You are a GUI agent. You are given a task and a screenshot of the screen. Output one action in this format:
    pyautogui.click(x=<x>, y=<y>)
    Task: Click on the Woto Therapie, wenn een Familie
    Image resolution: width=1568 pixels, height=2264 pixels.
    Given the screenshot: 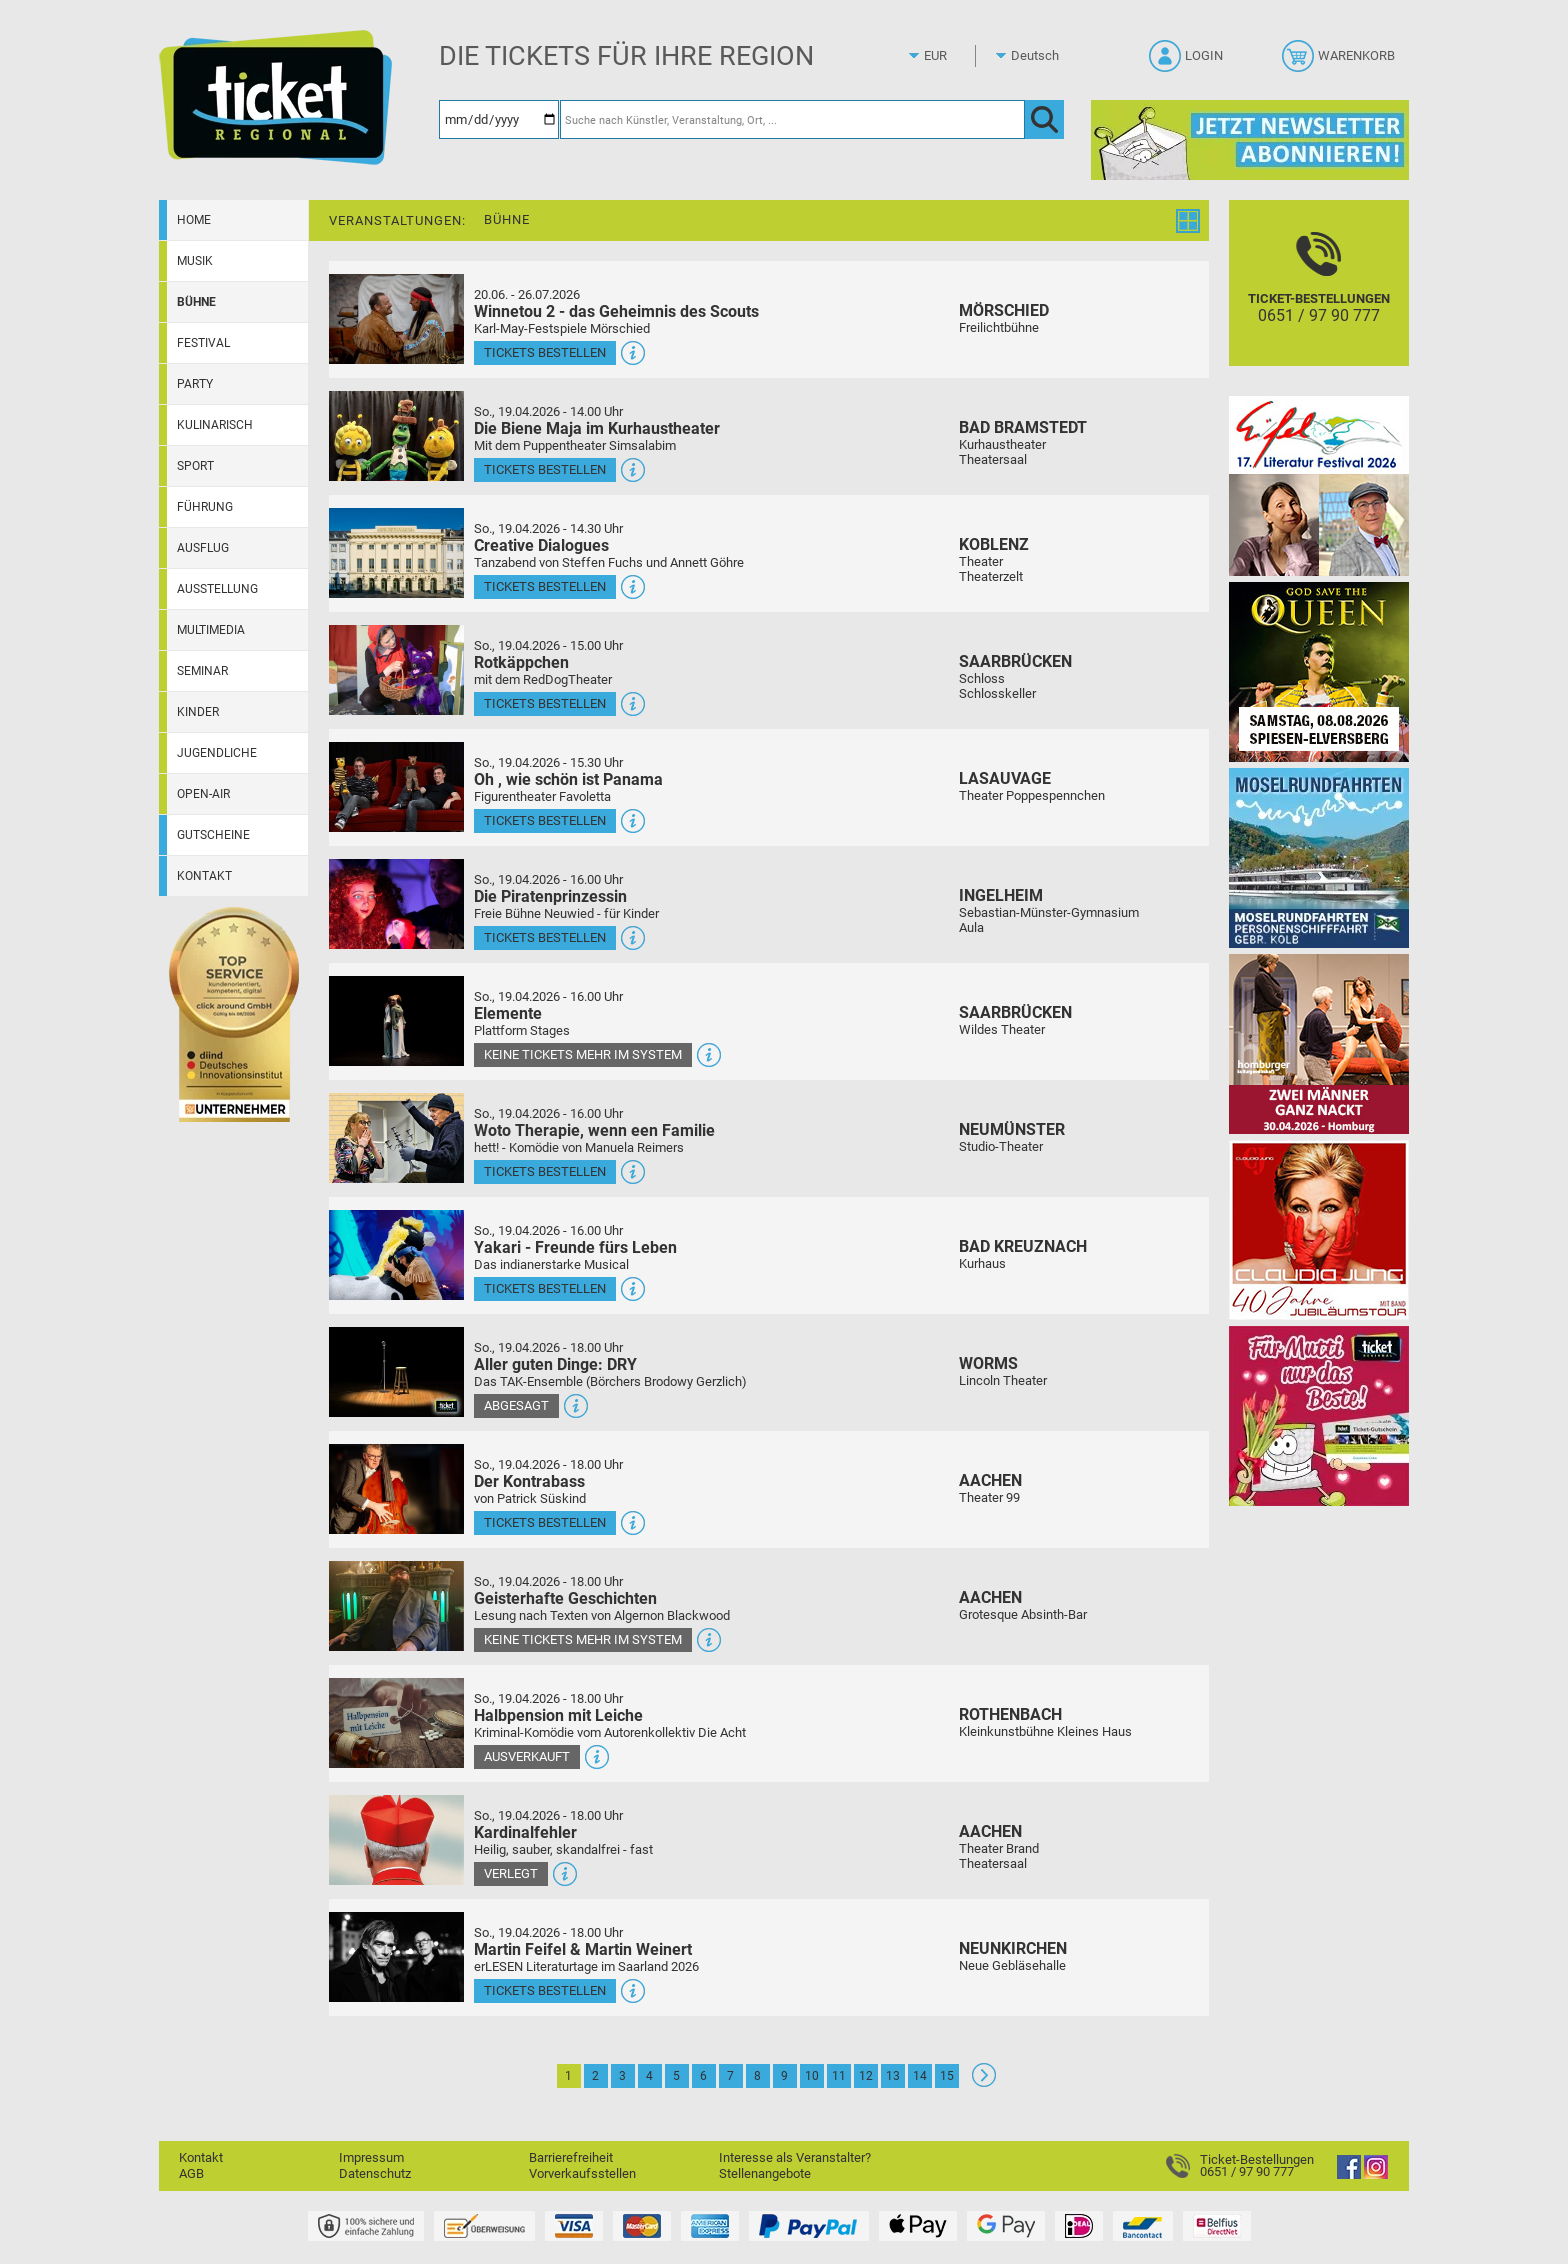 What is the action you would take?
    pyautogui.click(x=594, y=1130)
    